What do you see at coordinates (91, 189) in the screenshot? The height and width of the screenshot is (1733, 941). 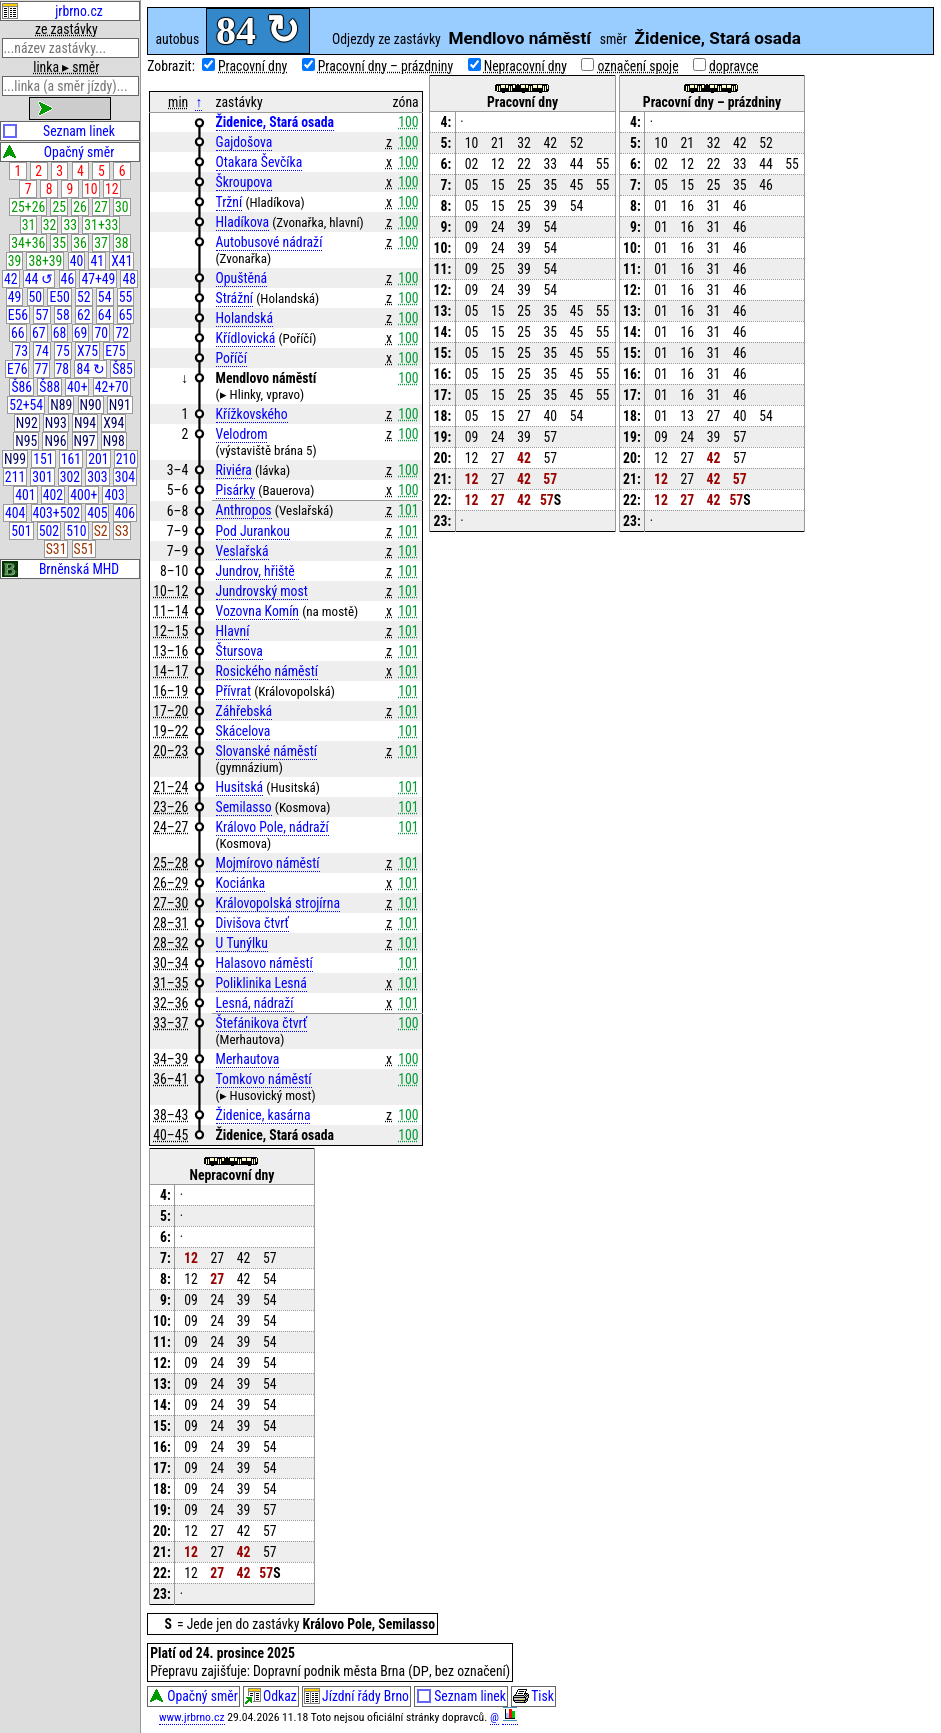 I see `10` at bounding box center [91, 189].